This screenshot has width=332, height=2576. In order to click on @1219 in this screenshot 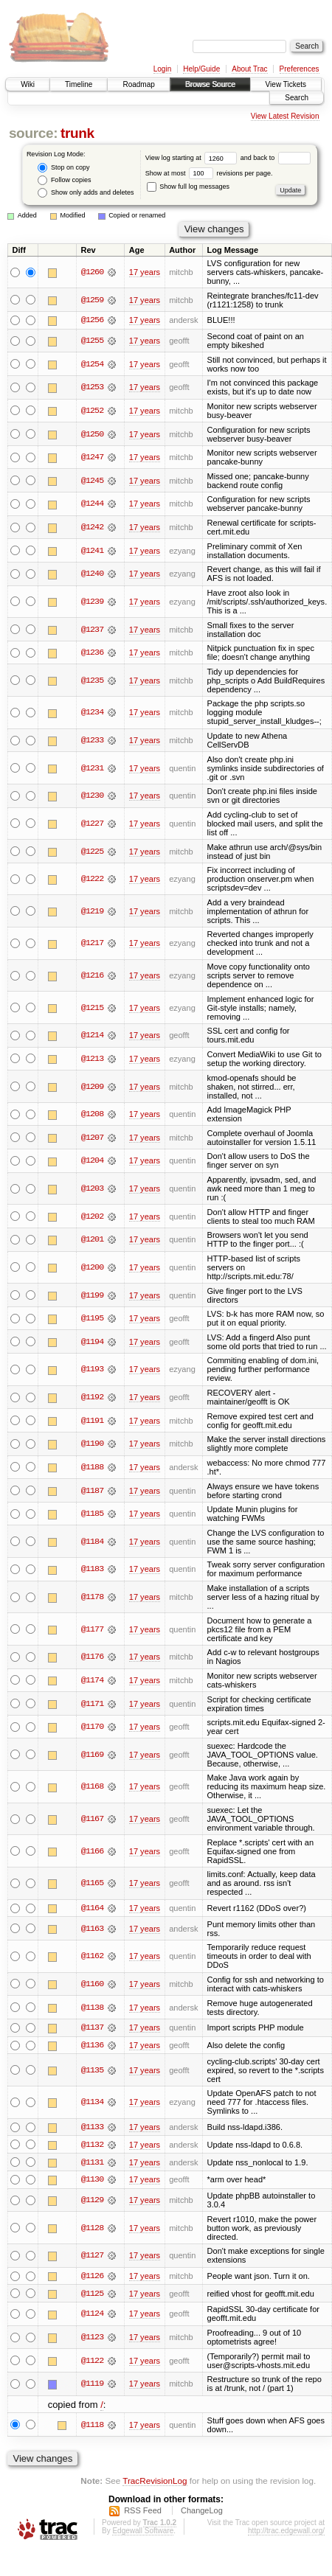, I will do `click(92, 911)`.